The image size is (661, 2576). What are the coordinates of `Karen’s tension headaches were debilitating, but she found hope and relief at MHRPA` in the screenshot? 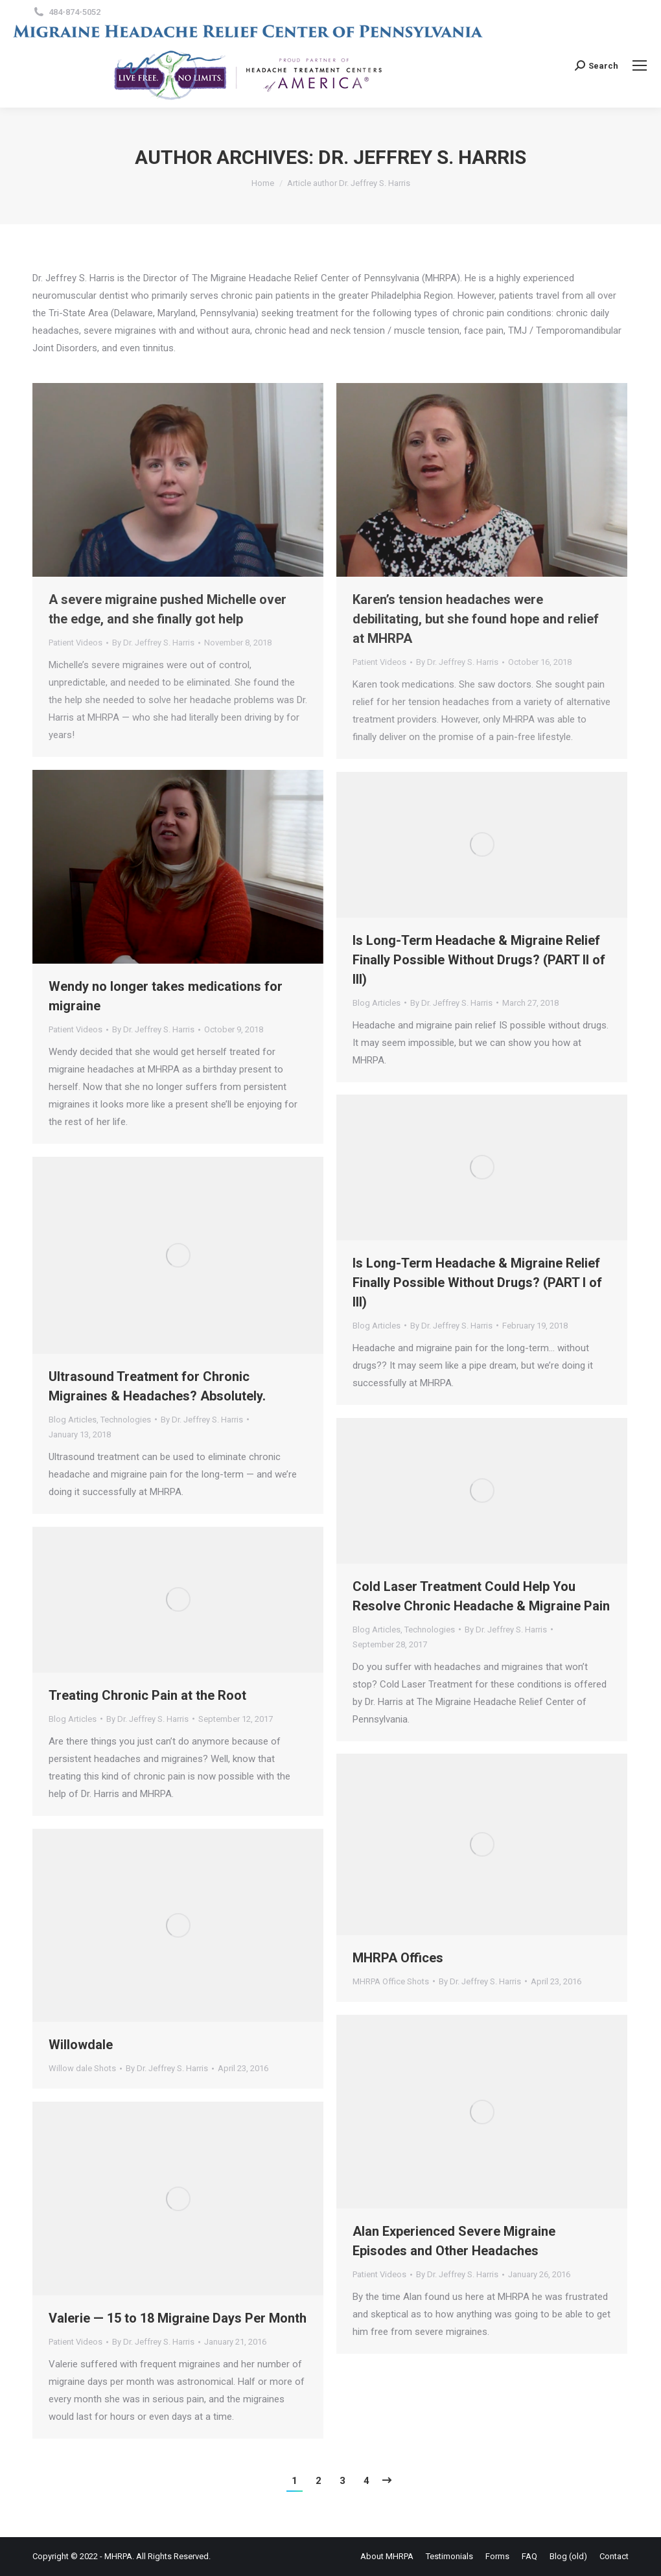 It's located at (476, 619).